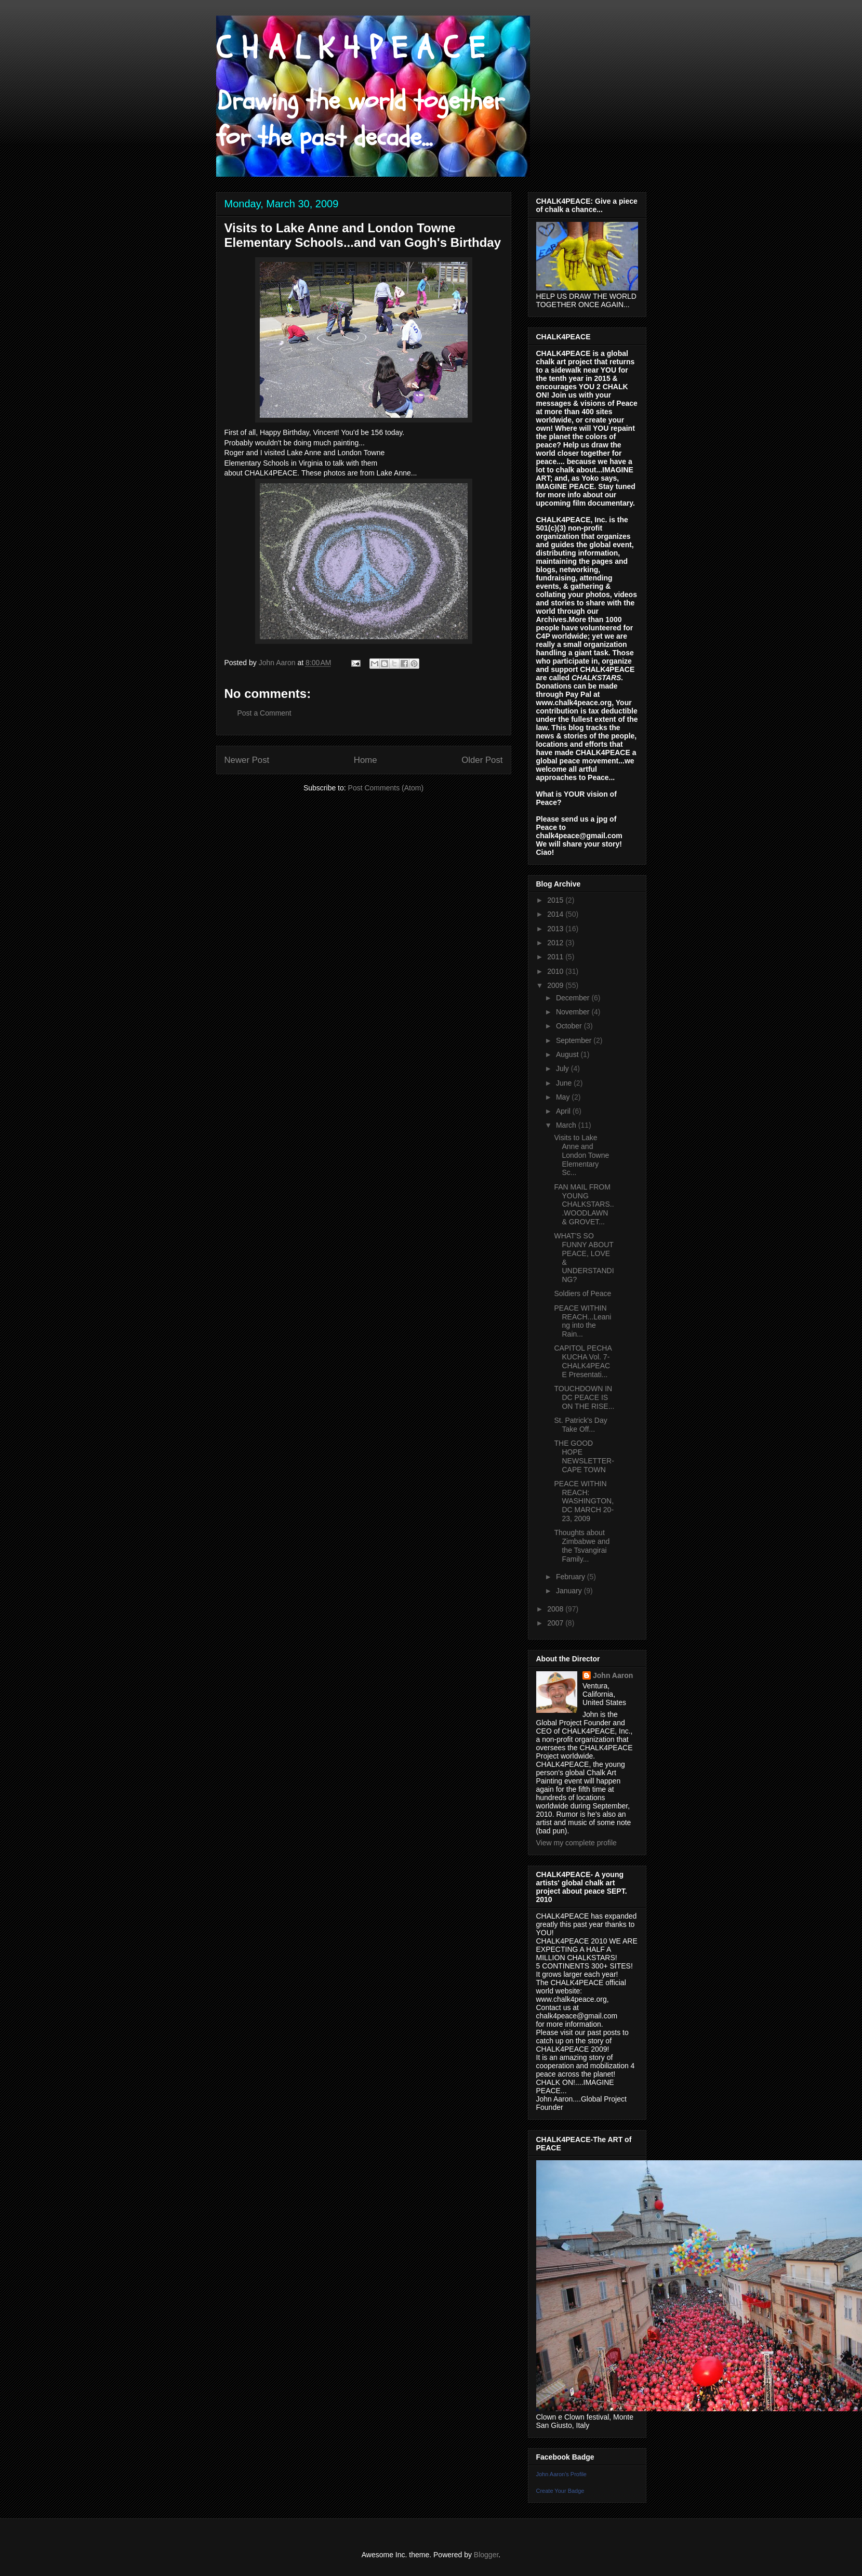  What do you see at coordinates (563, 1068) in the screenshot?
I see `July` at bounding box center [563, 1068].